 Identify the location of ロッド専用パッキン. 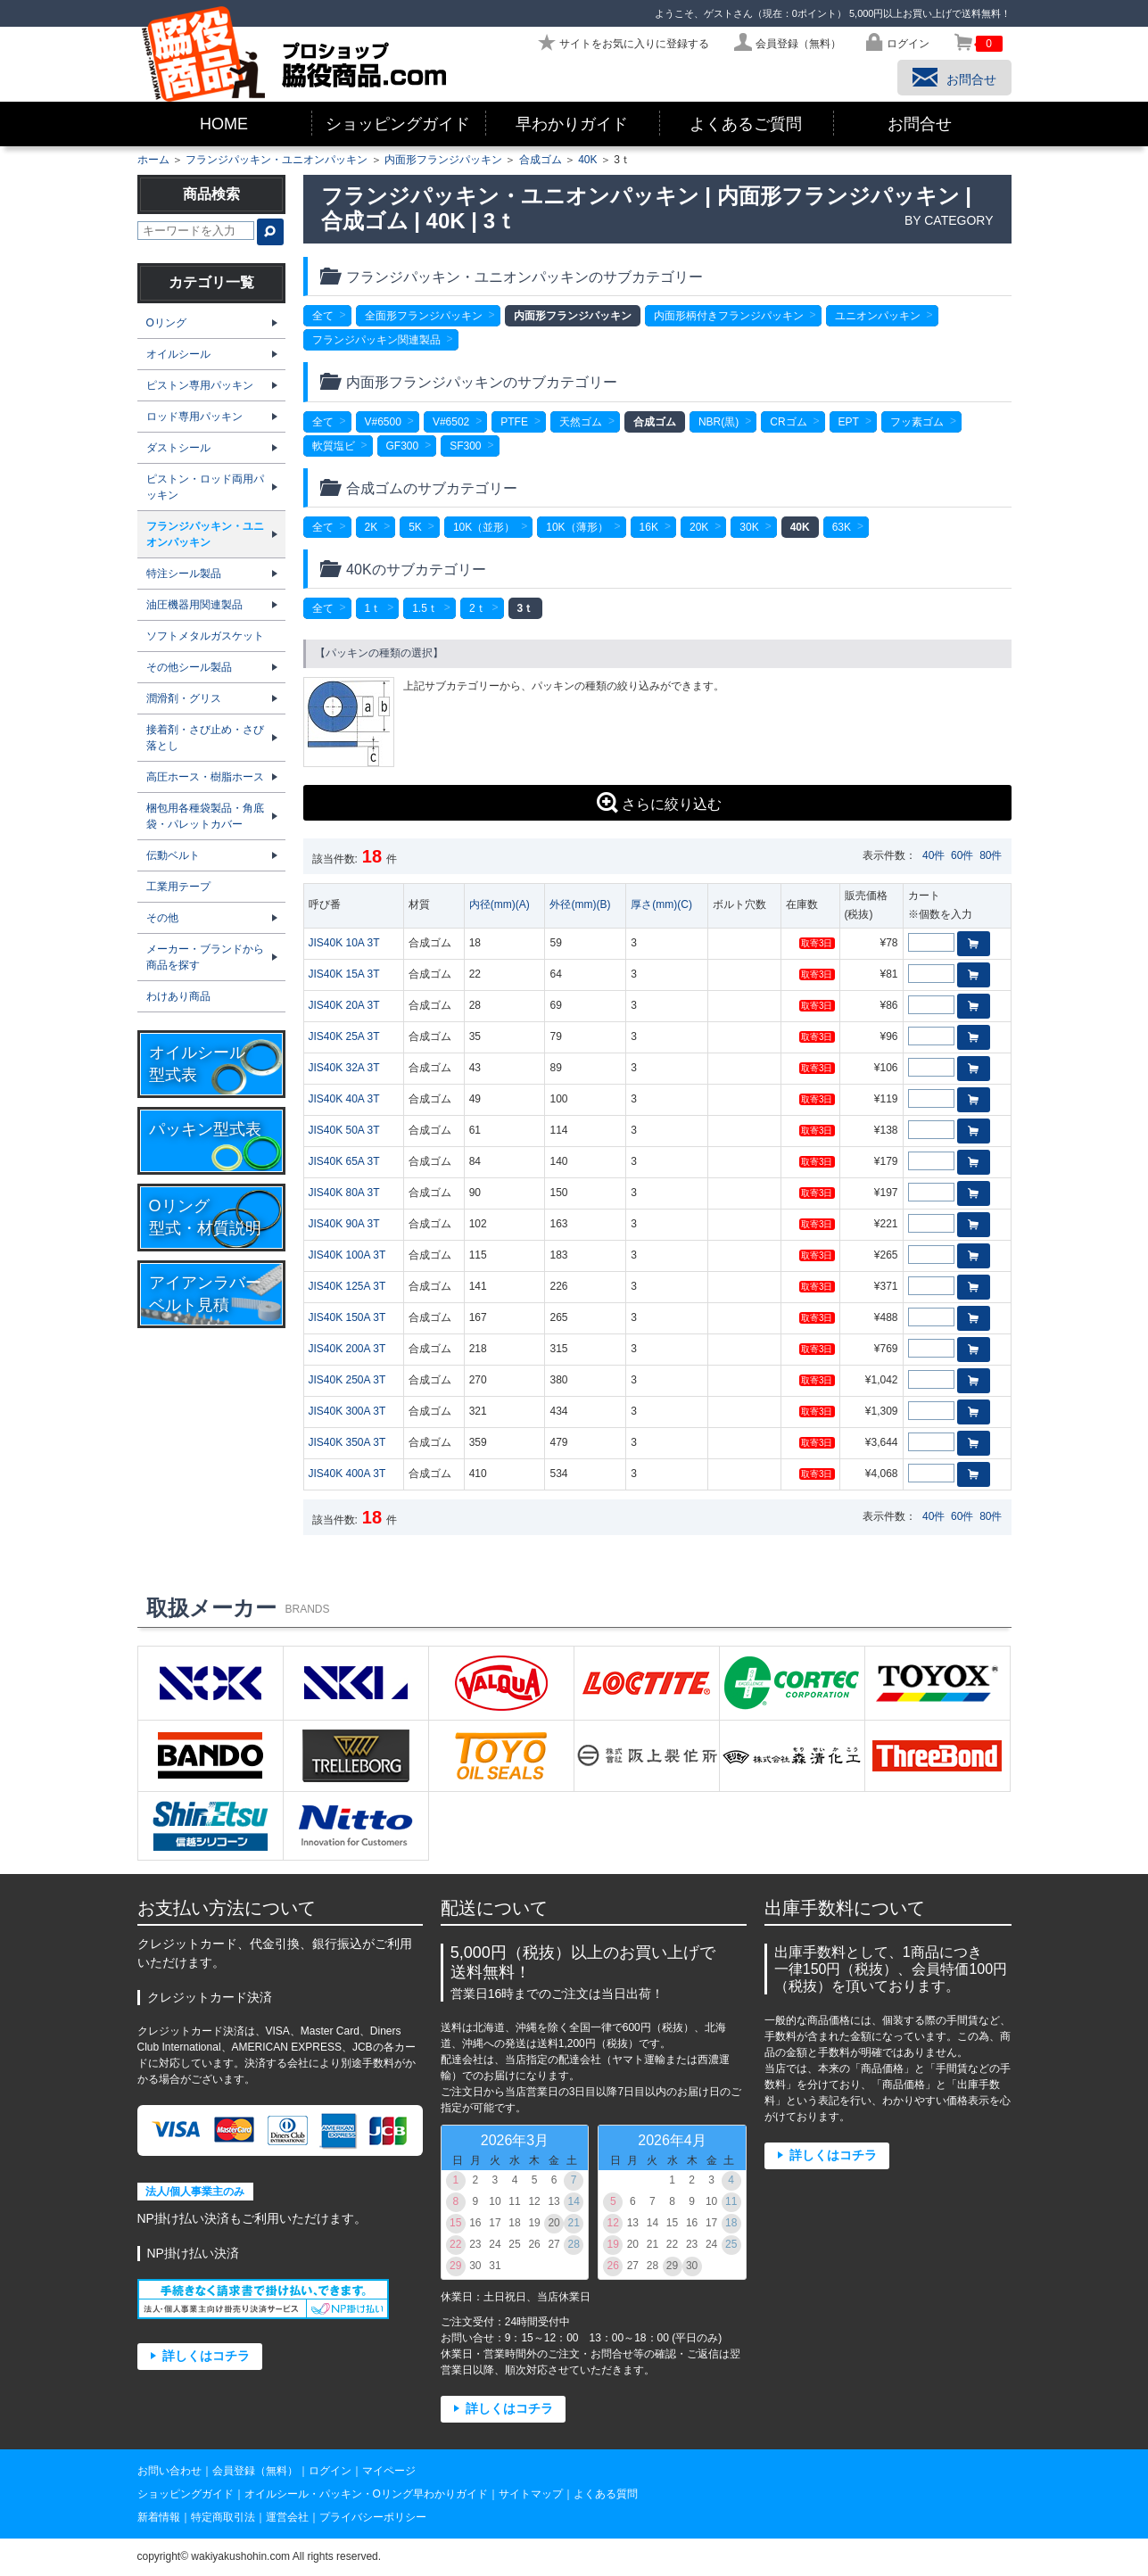
(194, 416).